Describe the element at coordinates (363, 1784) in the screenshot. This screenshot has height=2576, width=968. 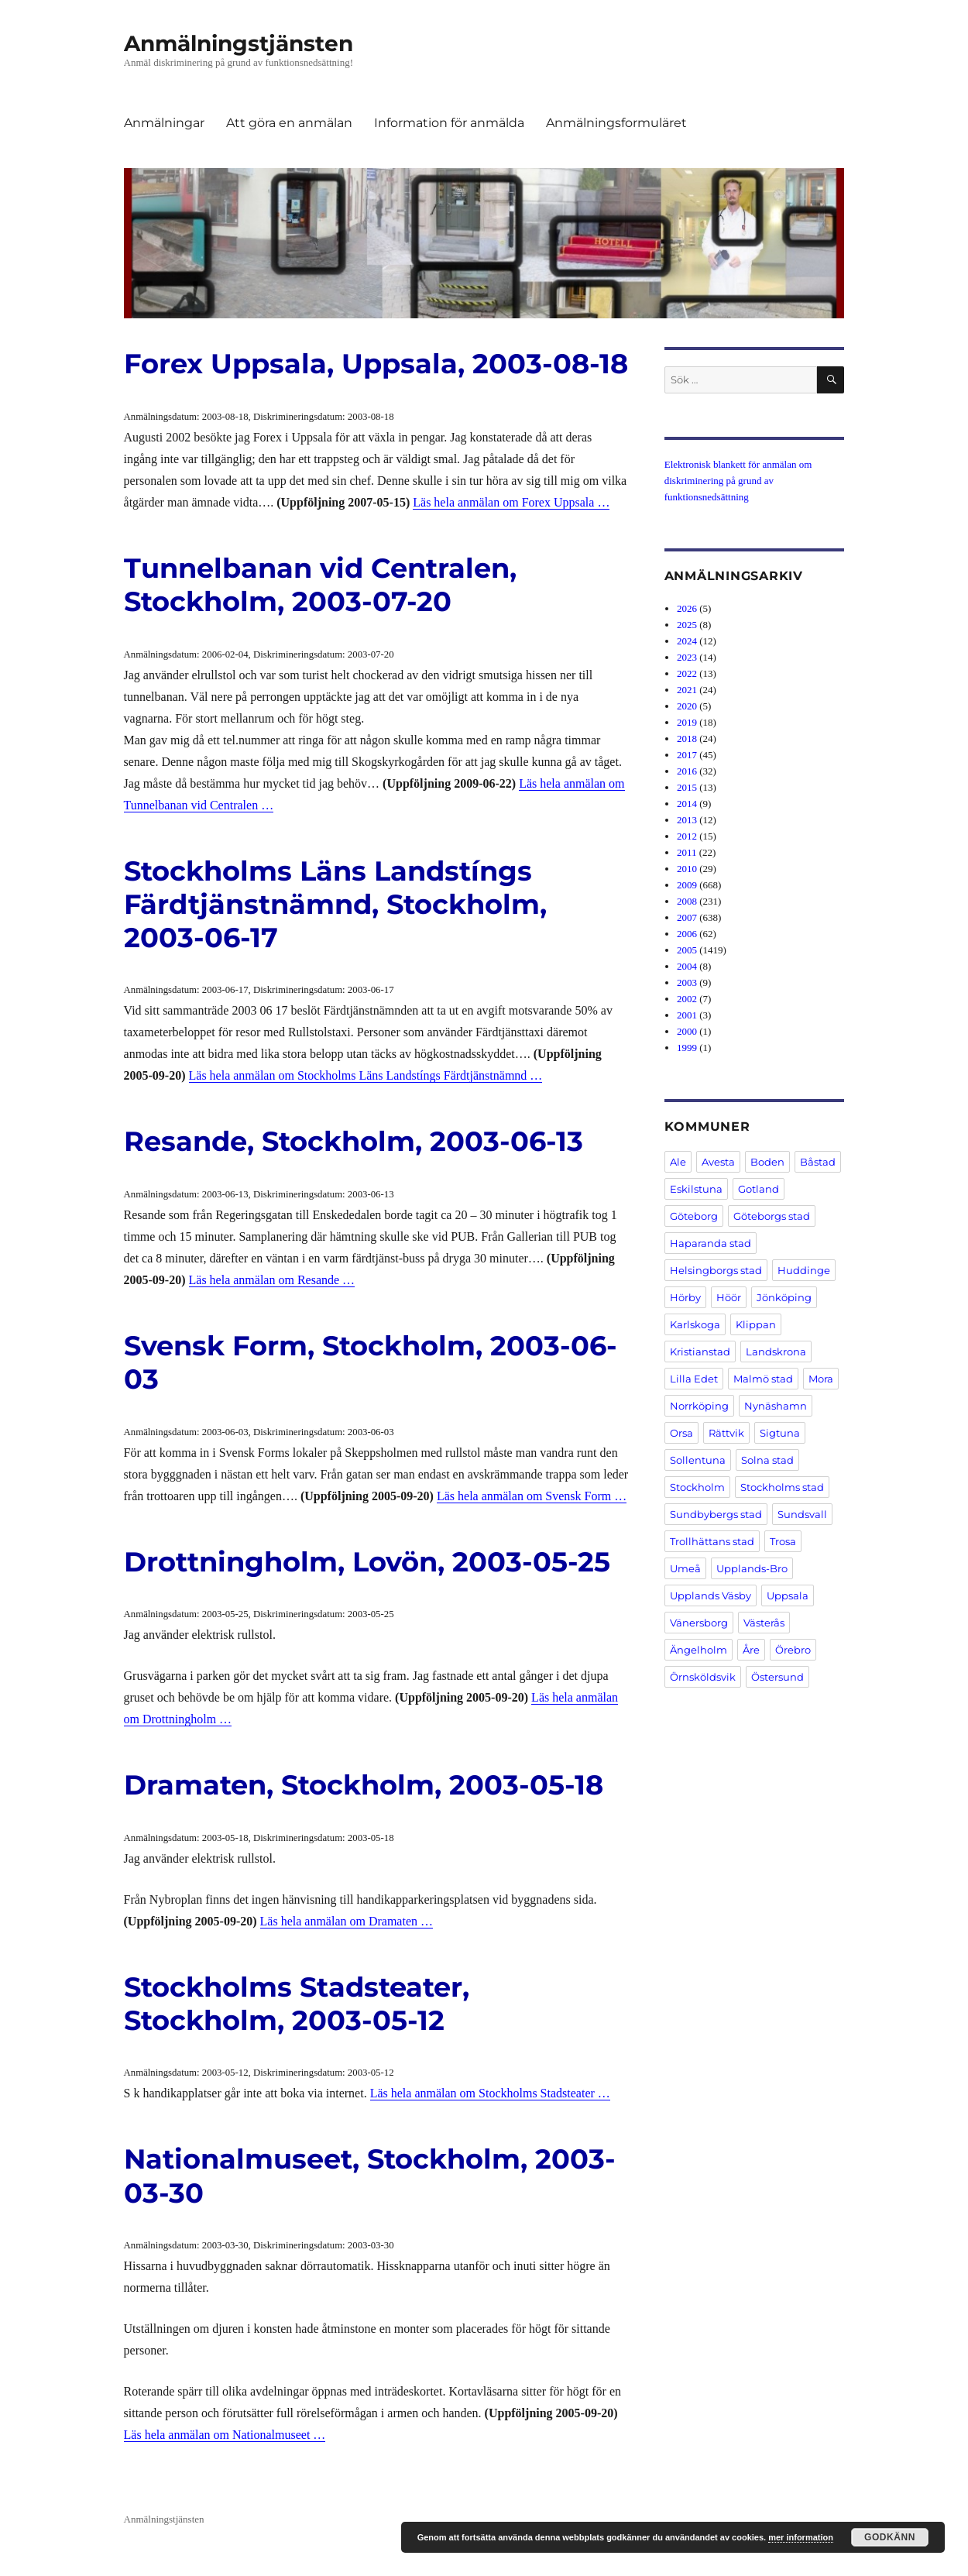
I see `Dramaten, Stockholm, 2003-05-18` at that location.